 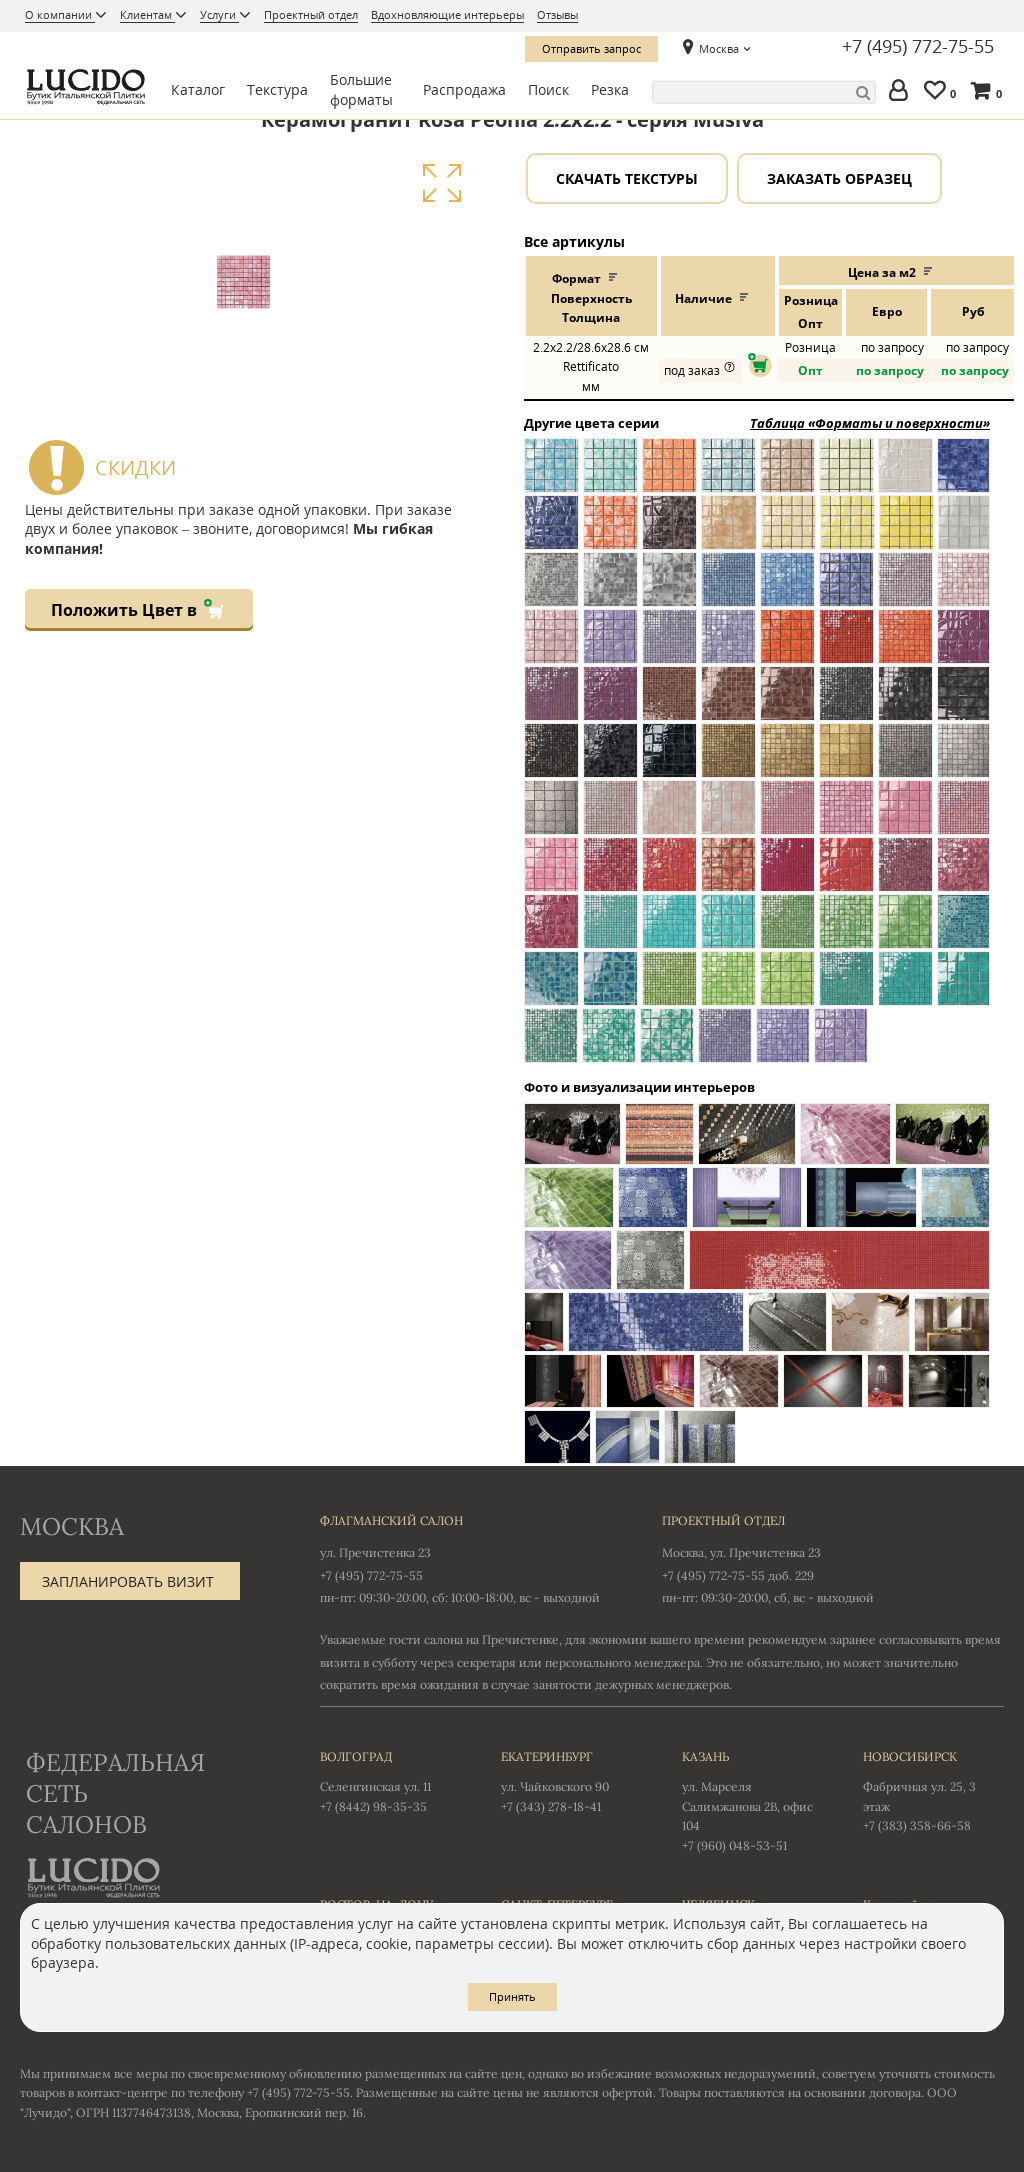 What do you see at coordinates (277, 89) in the screenshot?
I see `Текстура` at bounding box center [277, 89].